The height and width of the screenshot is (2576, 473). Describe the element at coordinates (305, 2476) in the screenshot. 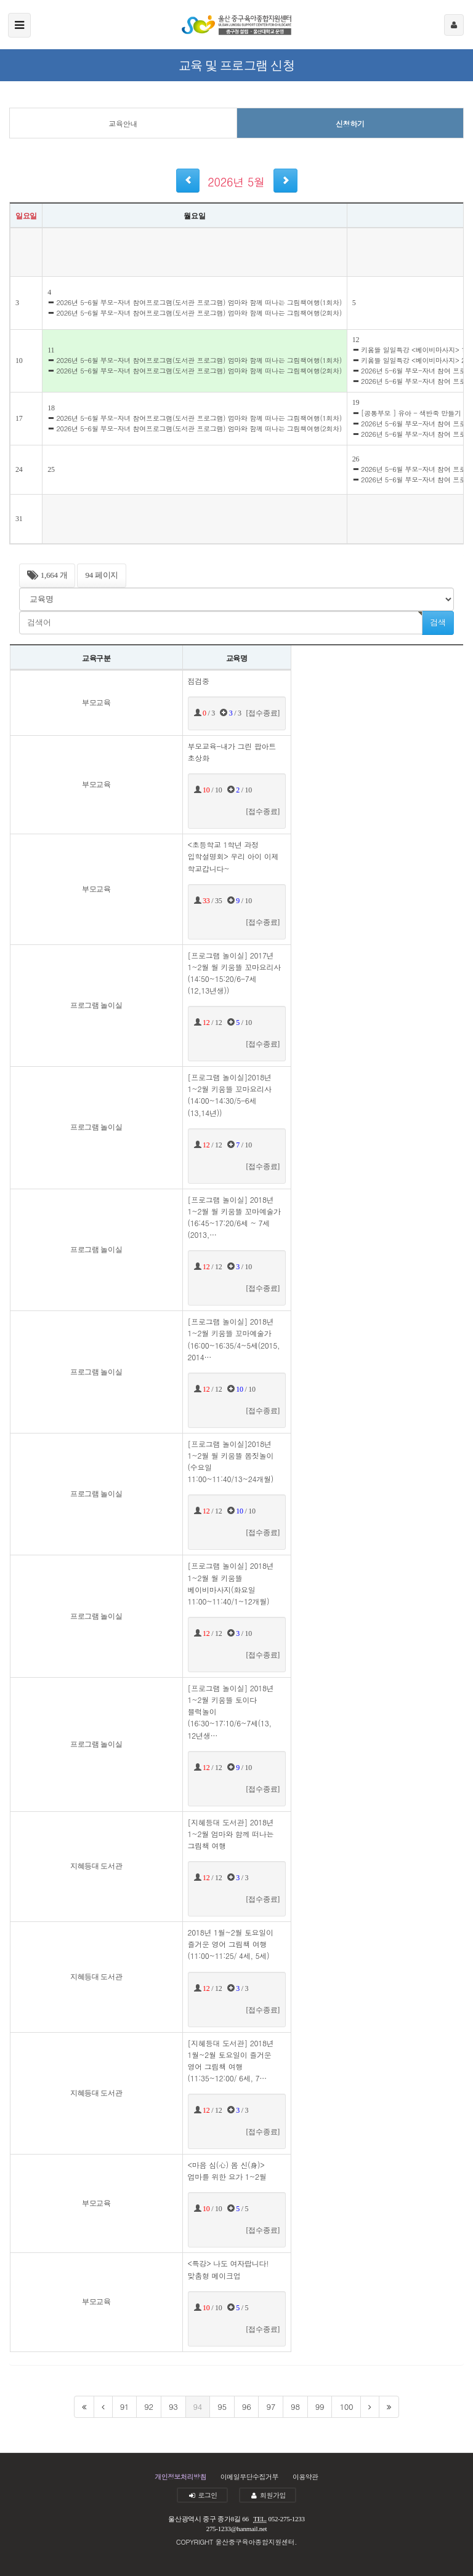

I see `이용약관` at that location.